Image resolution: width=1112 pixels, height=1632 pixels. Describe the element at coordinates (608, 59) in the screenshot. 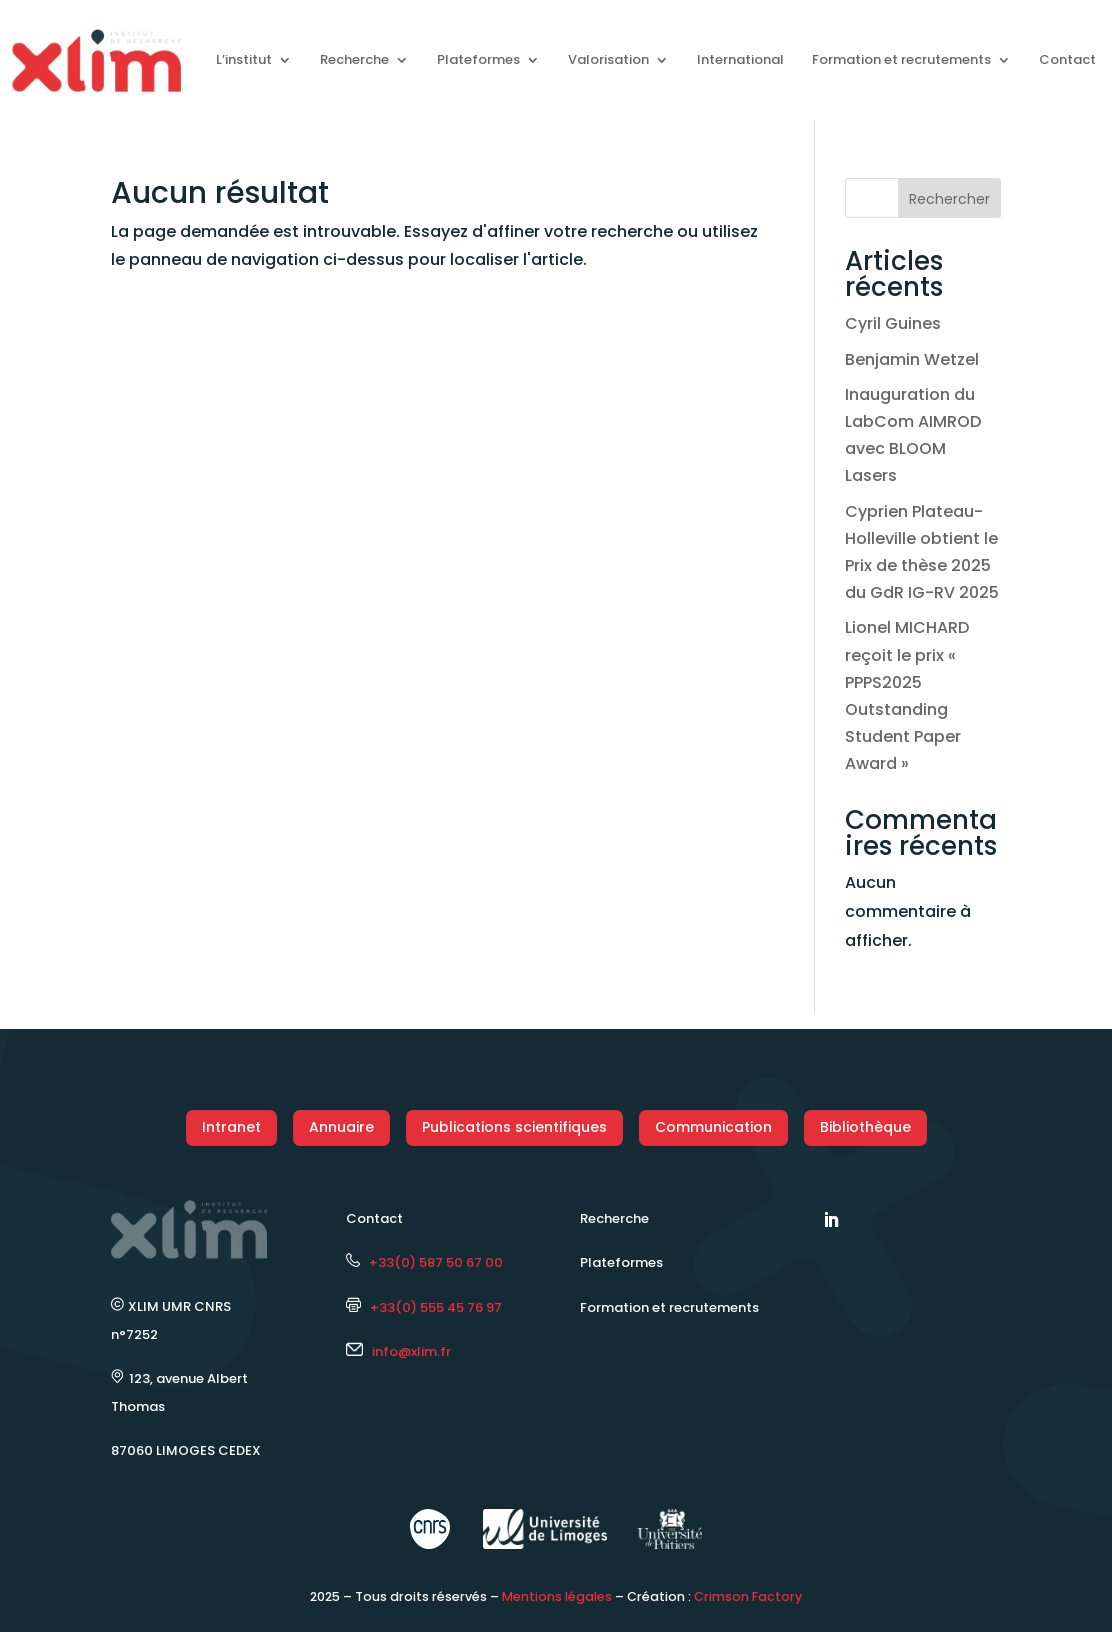

I see `Valorisation` at that location.